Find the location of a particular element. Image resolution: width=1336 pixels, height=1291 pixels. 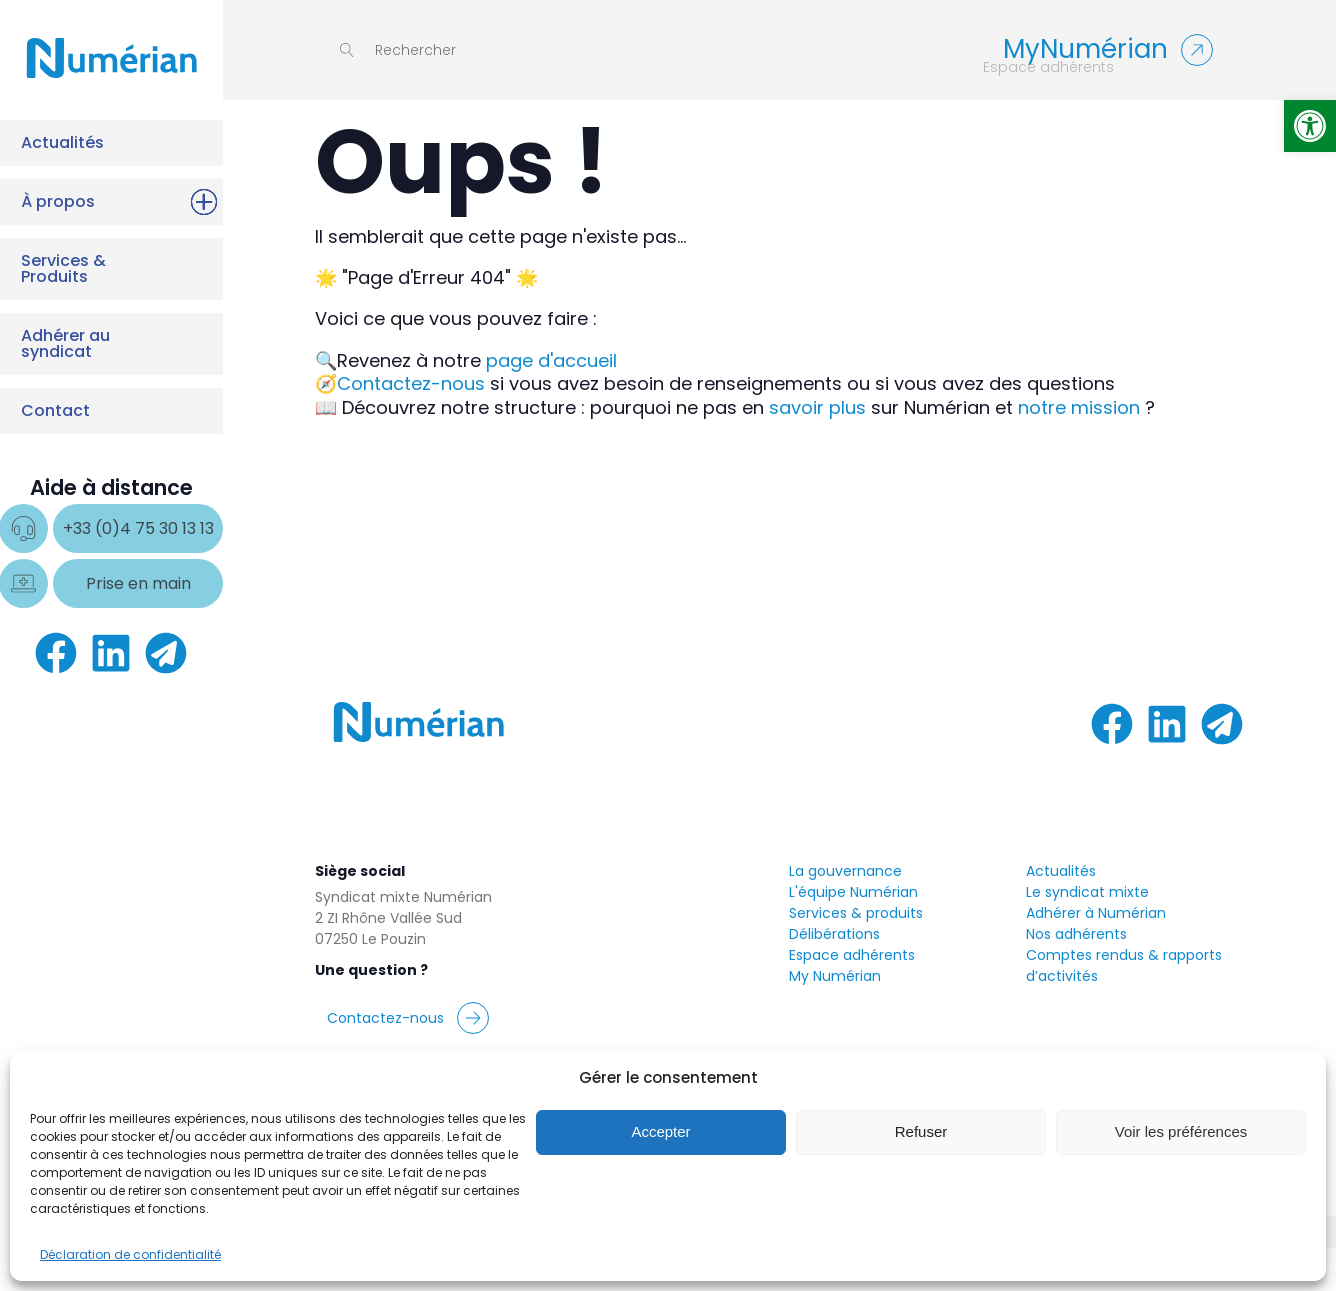

Voir les préférences is located at coordinates (1181, 1131).